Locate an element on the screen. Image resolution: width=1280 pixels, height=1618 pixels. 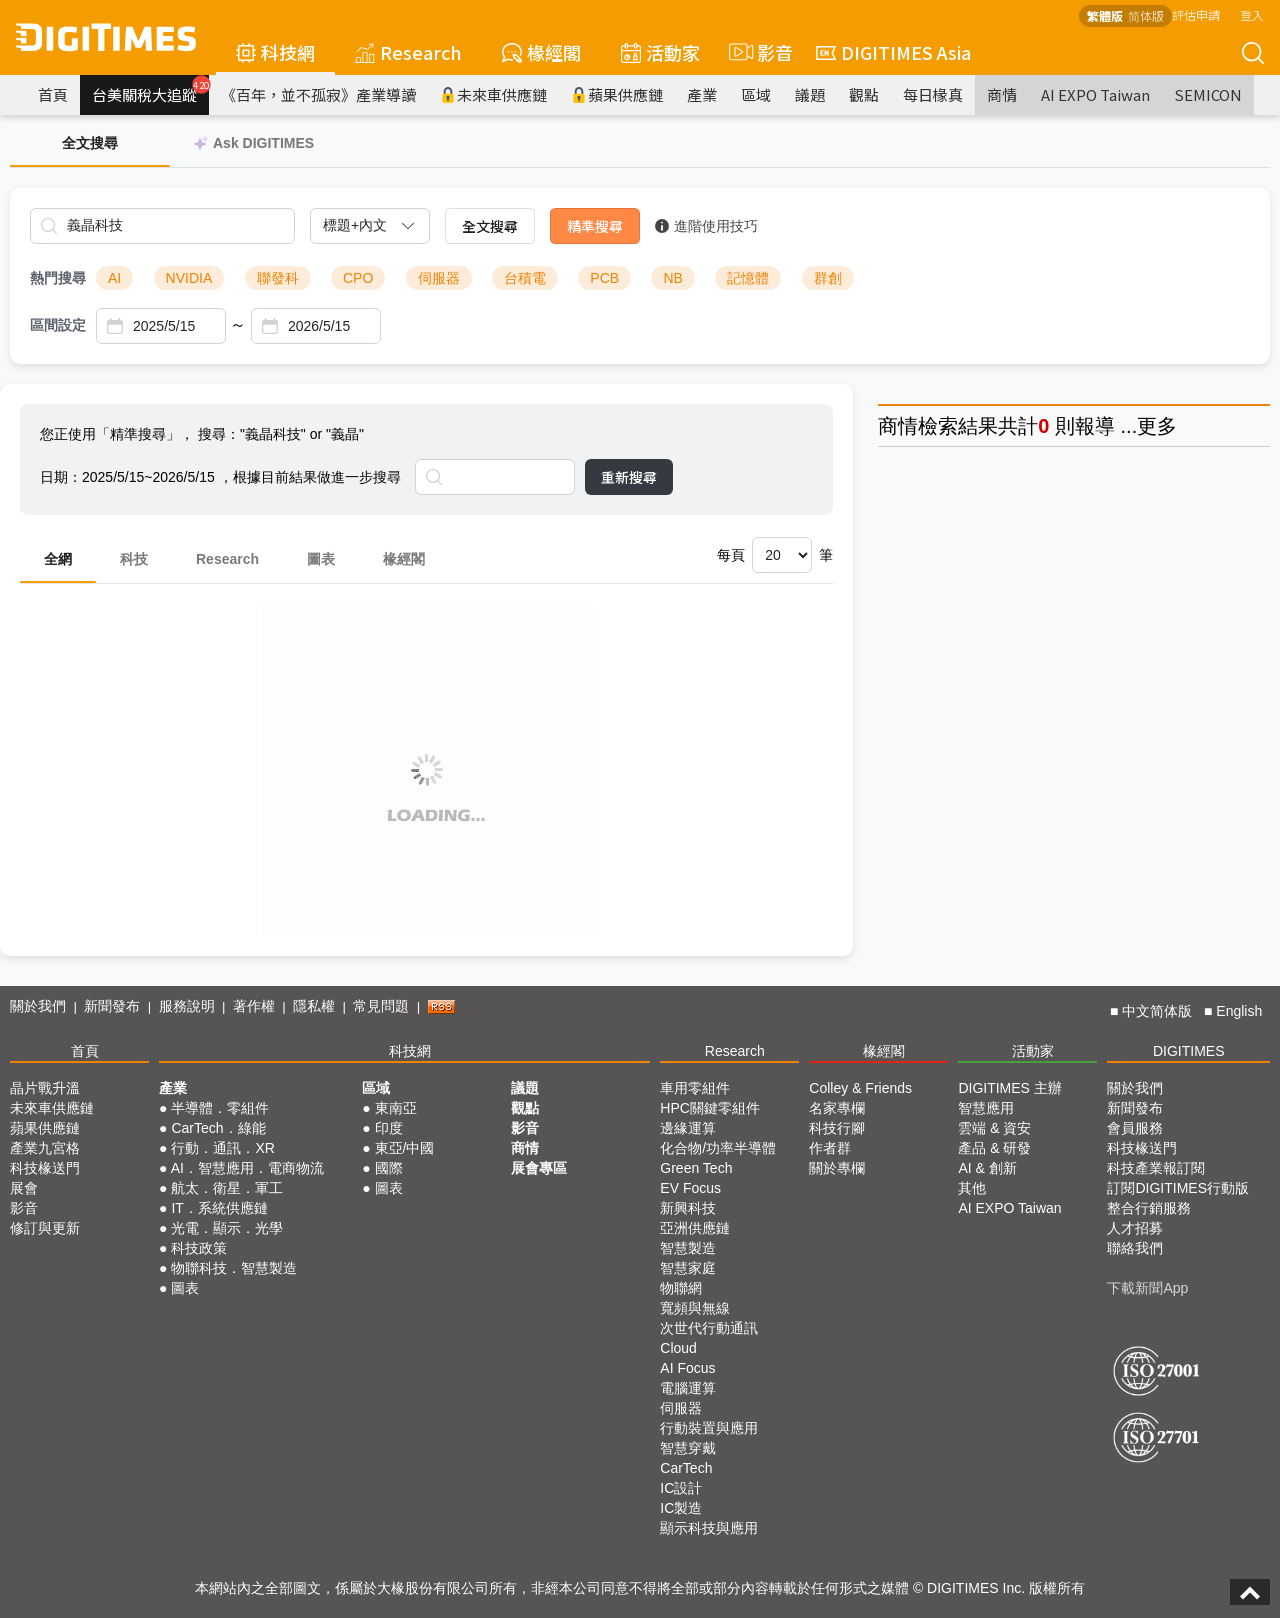
國際 is located at coordinates (389, 1168).